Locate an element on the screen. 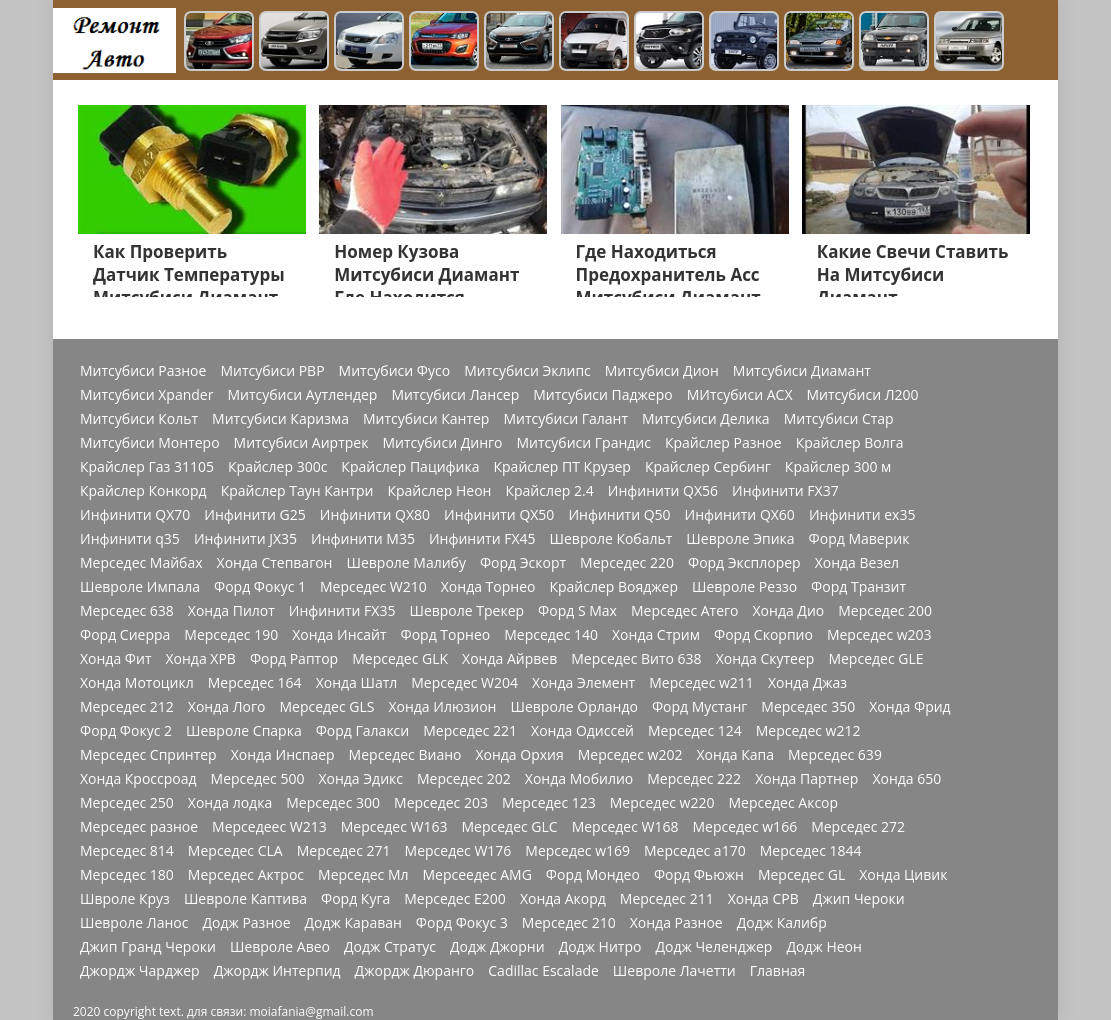 The height and width of the screenshot is (1020, 1111). Митсубиси Аутлендер is located at coordinates (302, 395).